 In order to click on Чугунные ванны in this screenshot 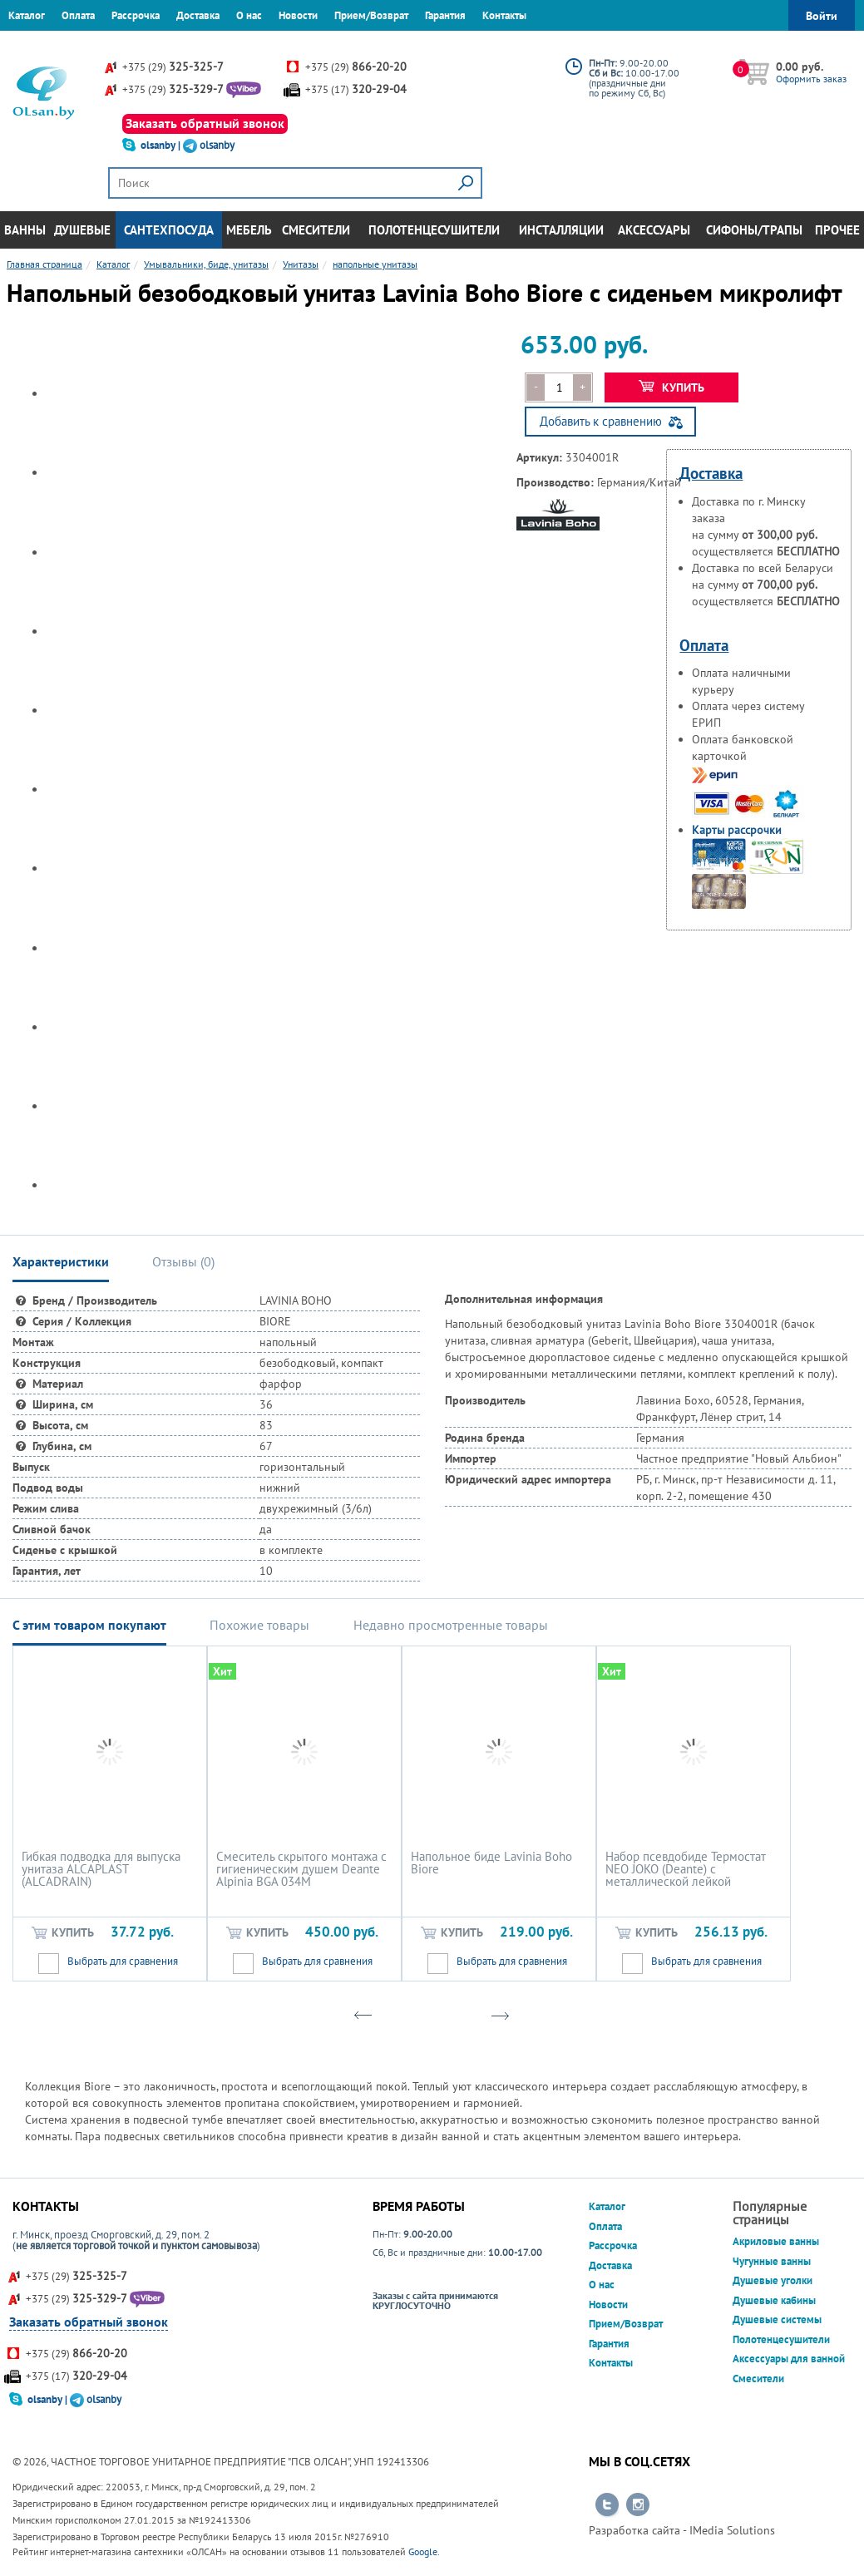, I will do `click(772, 2261)`.